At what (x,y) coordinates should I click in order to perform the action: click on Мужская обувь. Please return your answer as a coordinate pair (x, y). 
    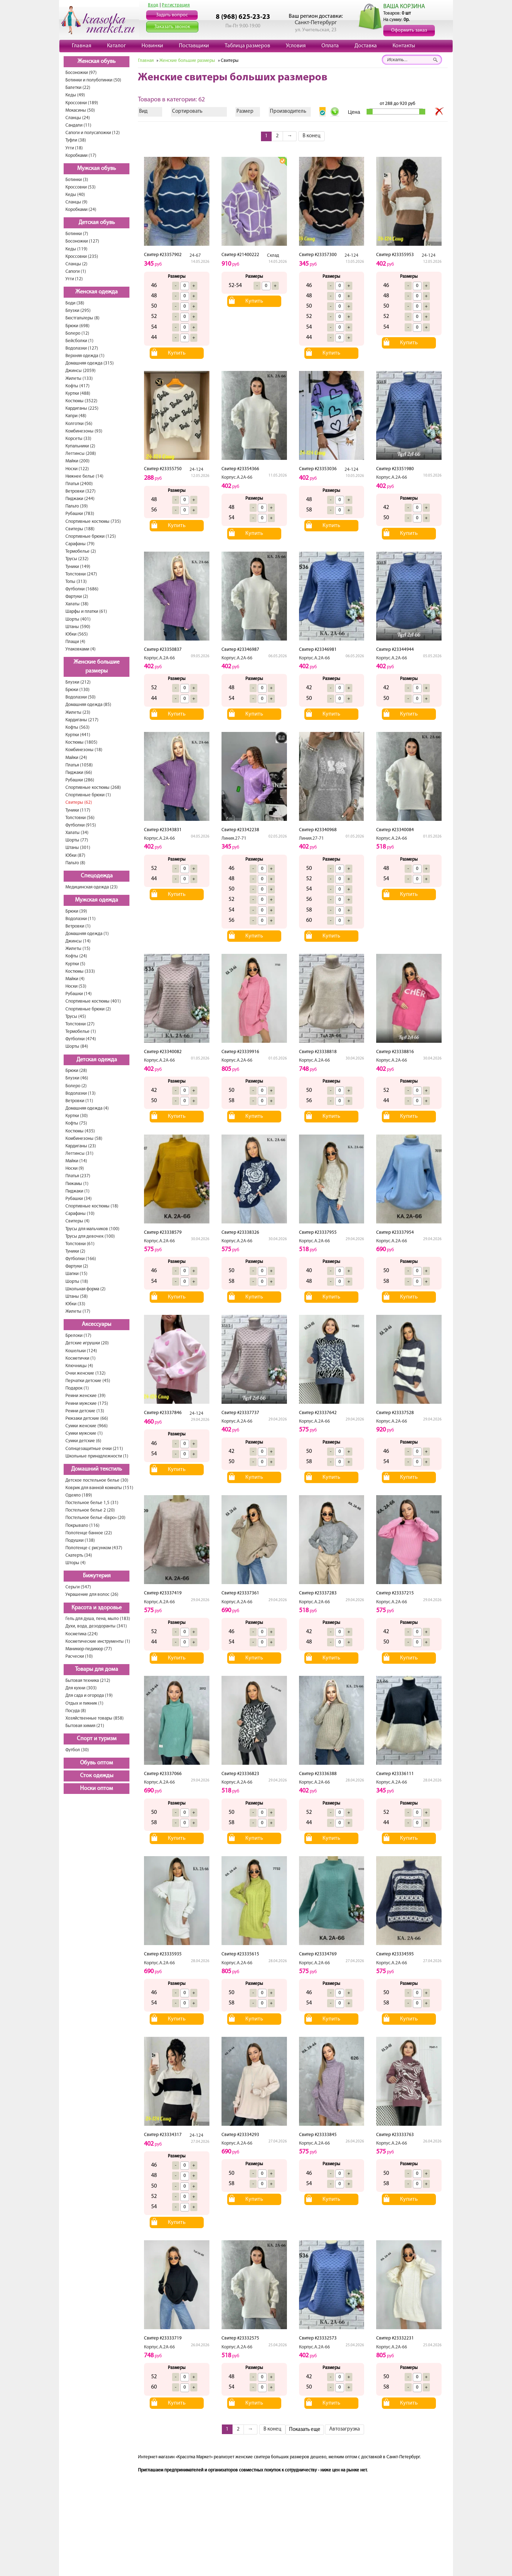
    Looking at the image, I should click on (96, 168).